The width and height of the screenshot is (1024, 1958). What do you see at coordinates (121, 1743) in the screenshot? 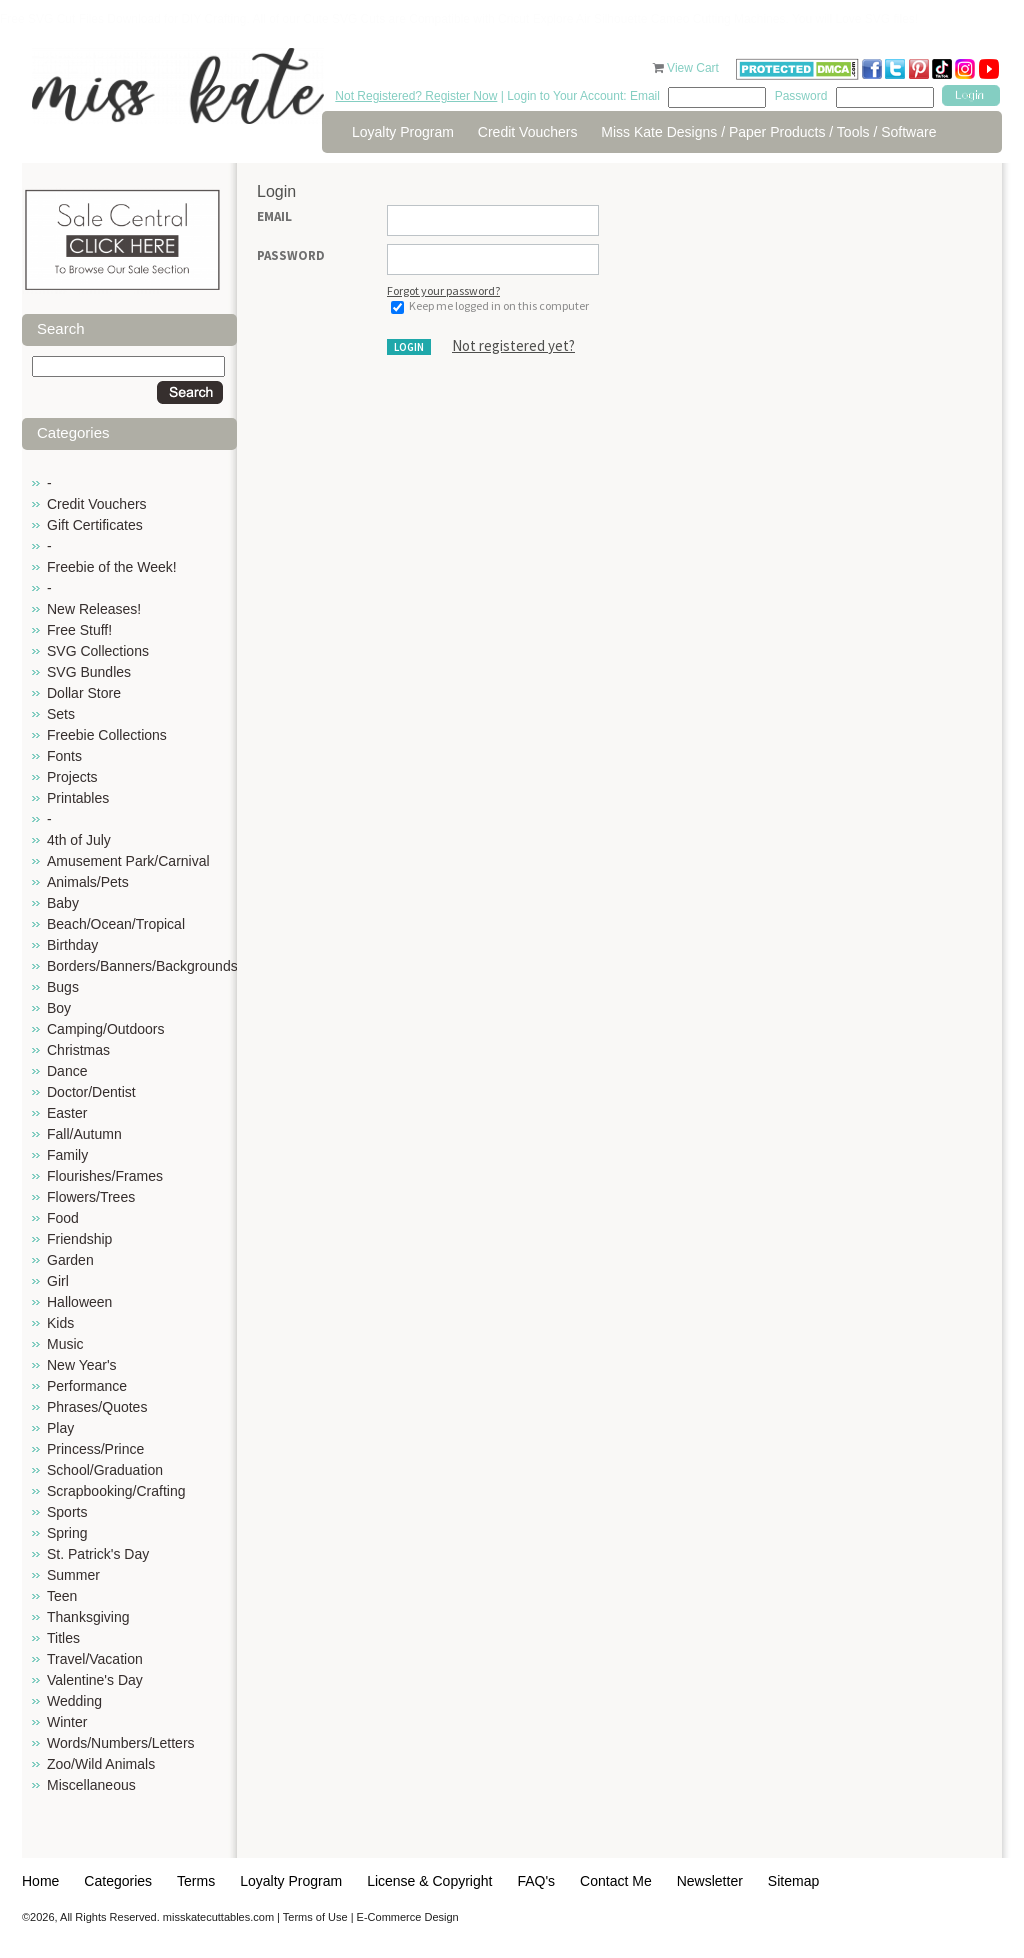
I see `Words/Numbers/Letters` at bounding box center [121, 1743].